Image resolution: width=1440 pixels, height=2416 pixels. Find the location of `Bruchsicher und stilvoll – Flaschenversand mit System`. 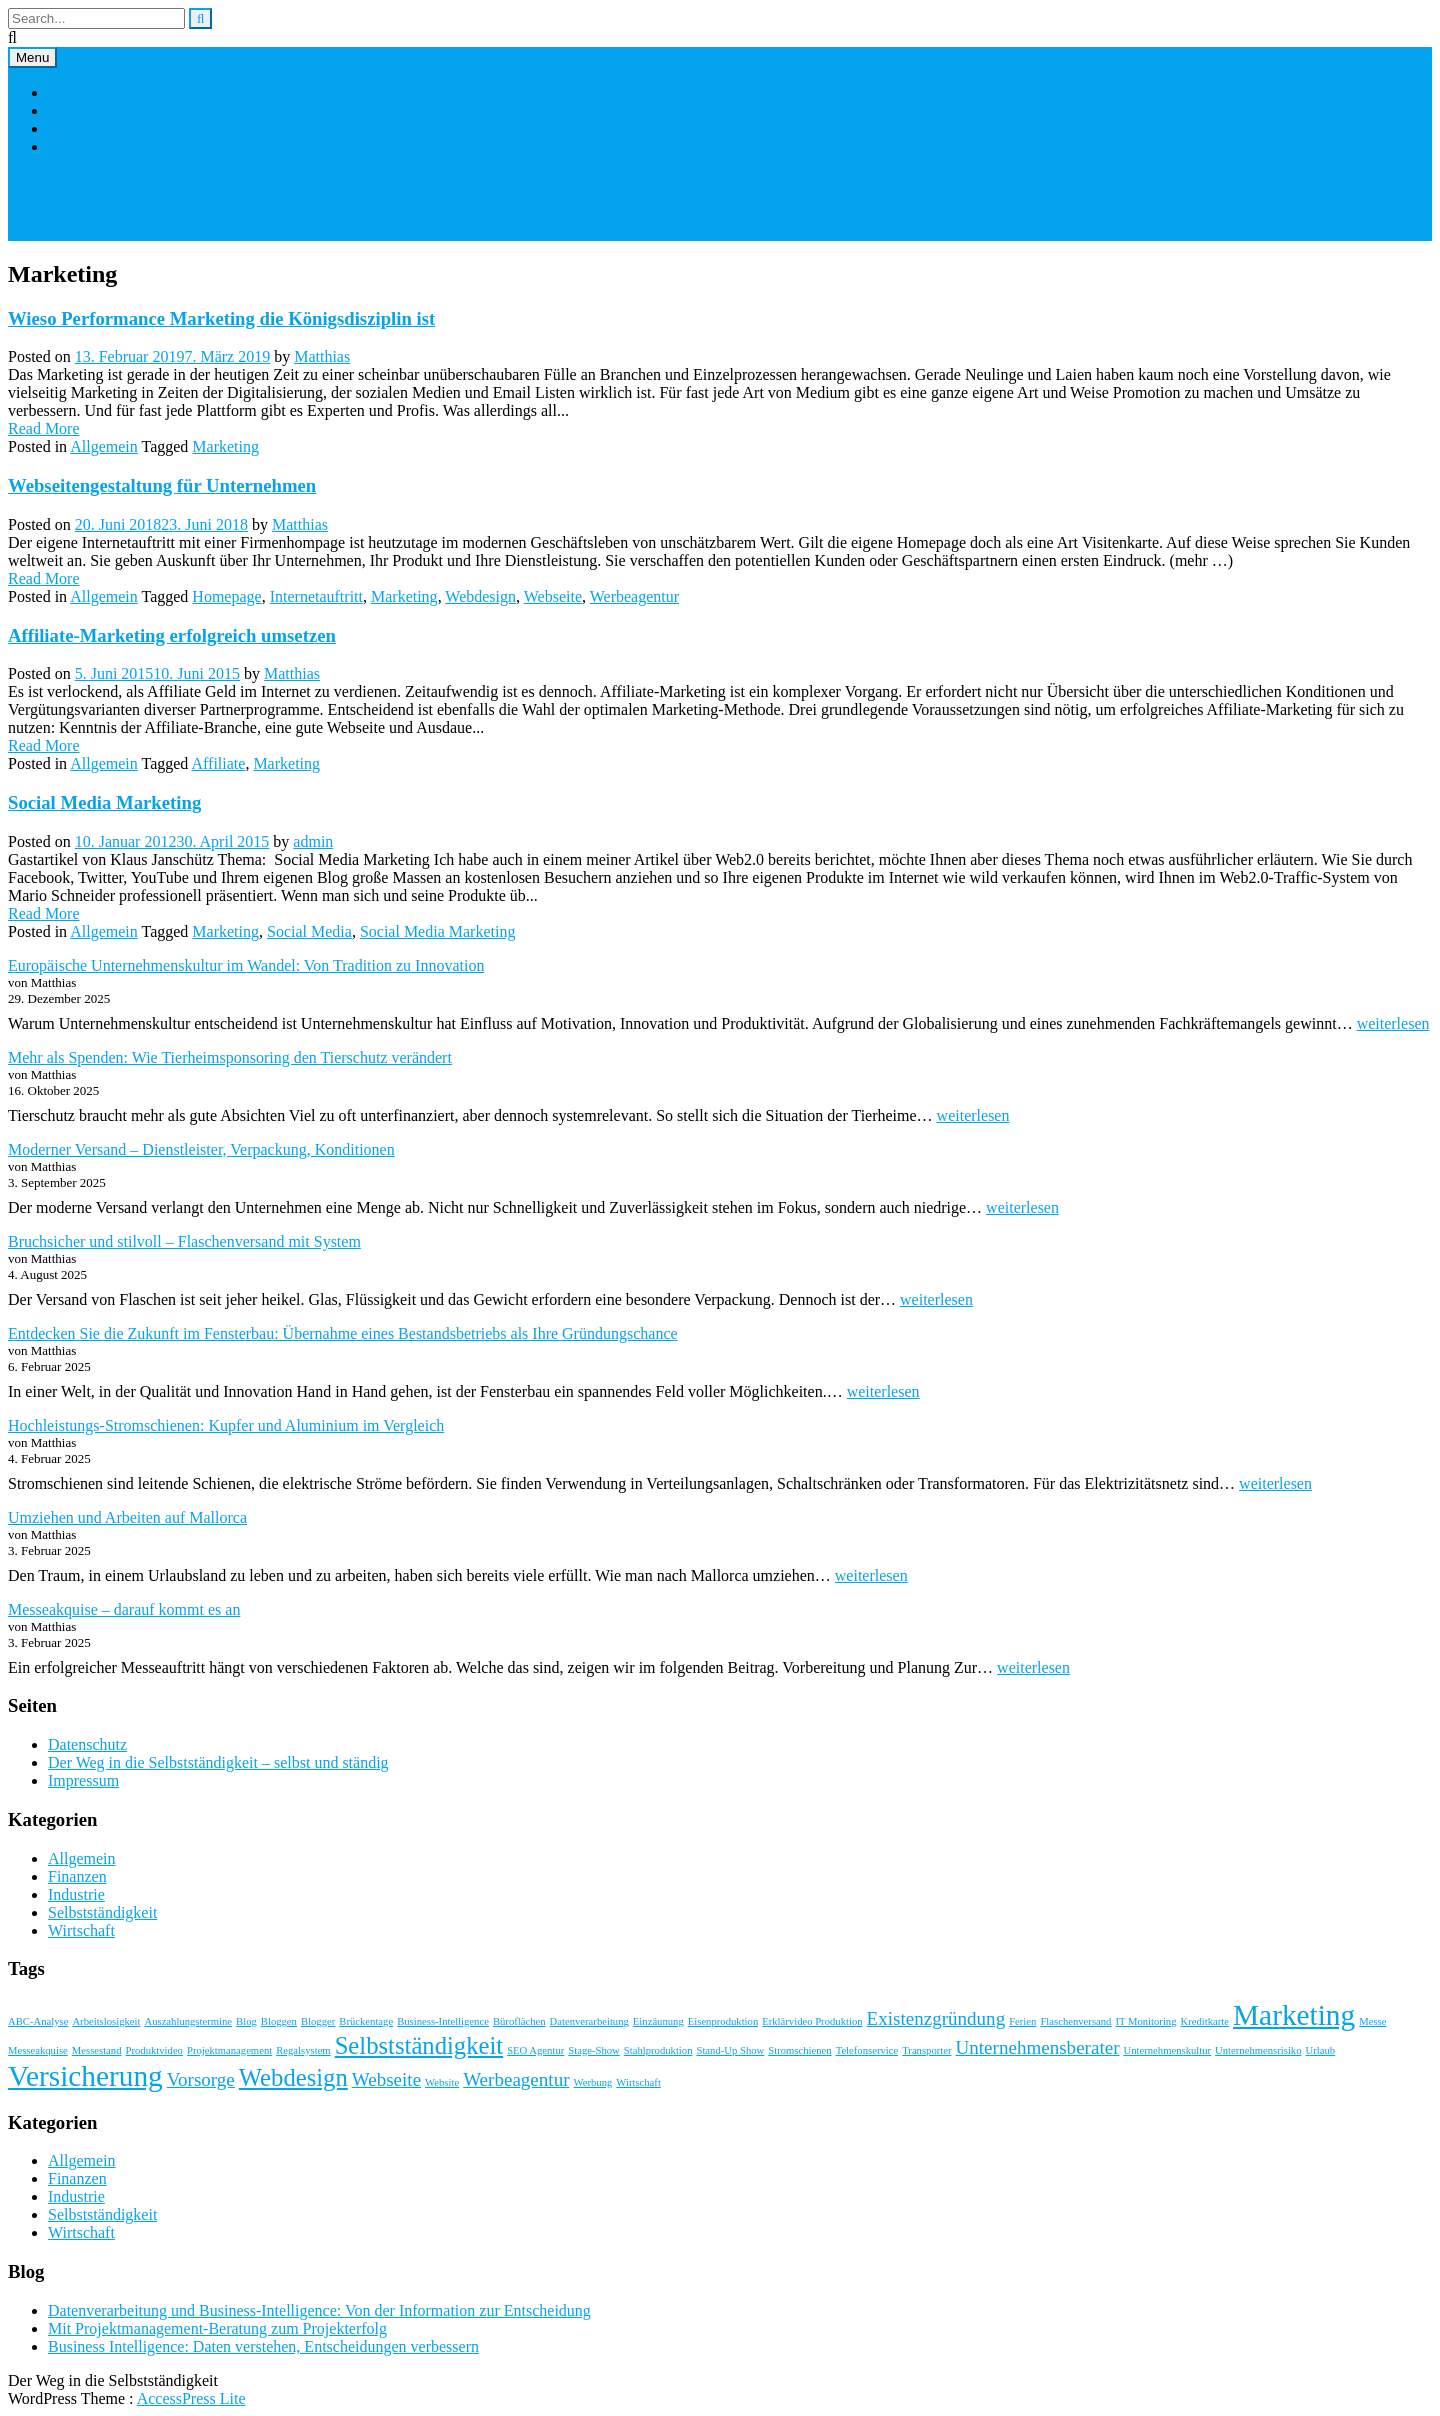

Bruchsicher und stilvoll – Flaschenversand mit System is located at coordinates (184, 1241).